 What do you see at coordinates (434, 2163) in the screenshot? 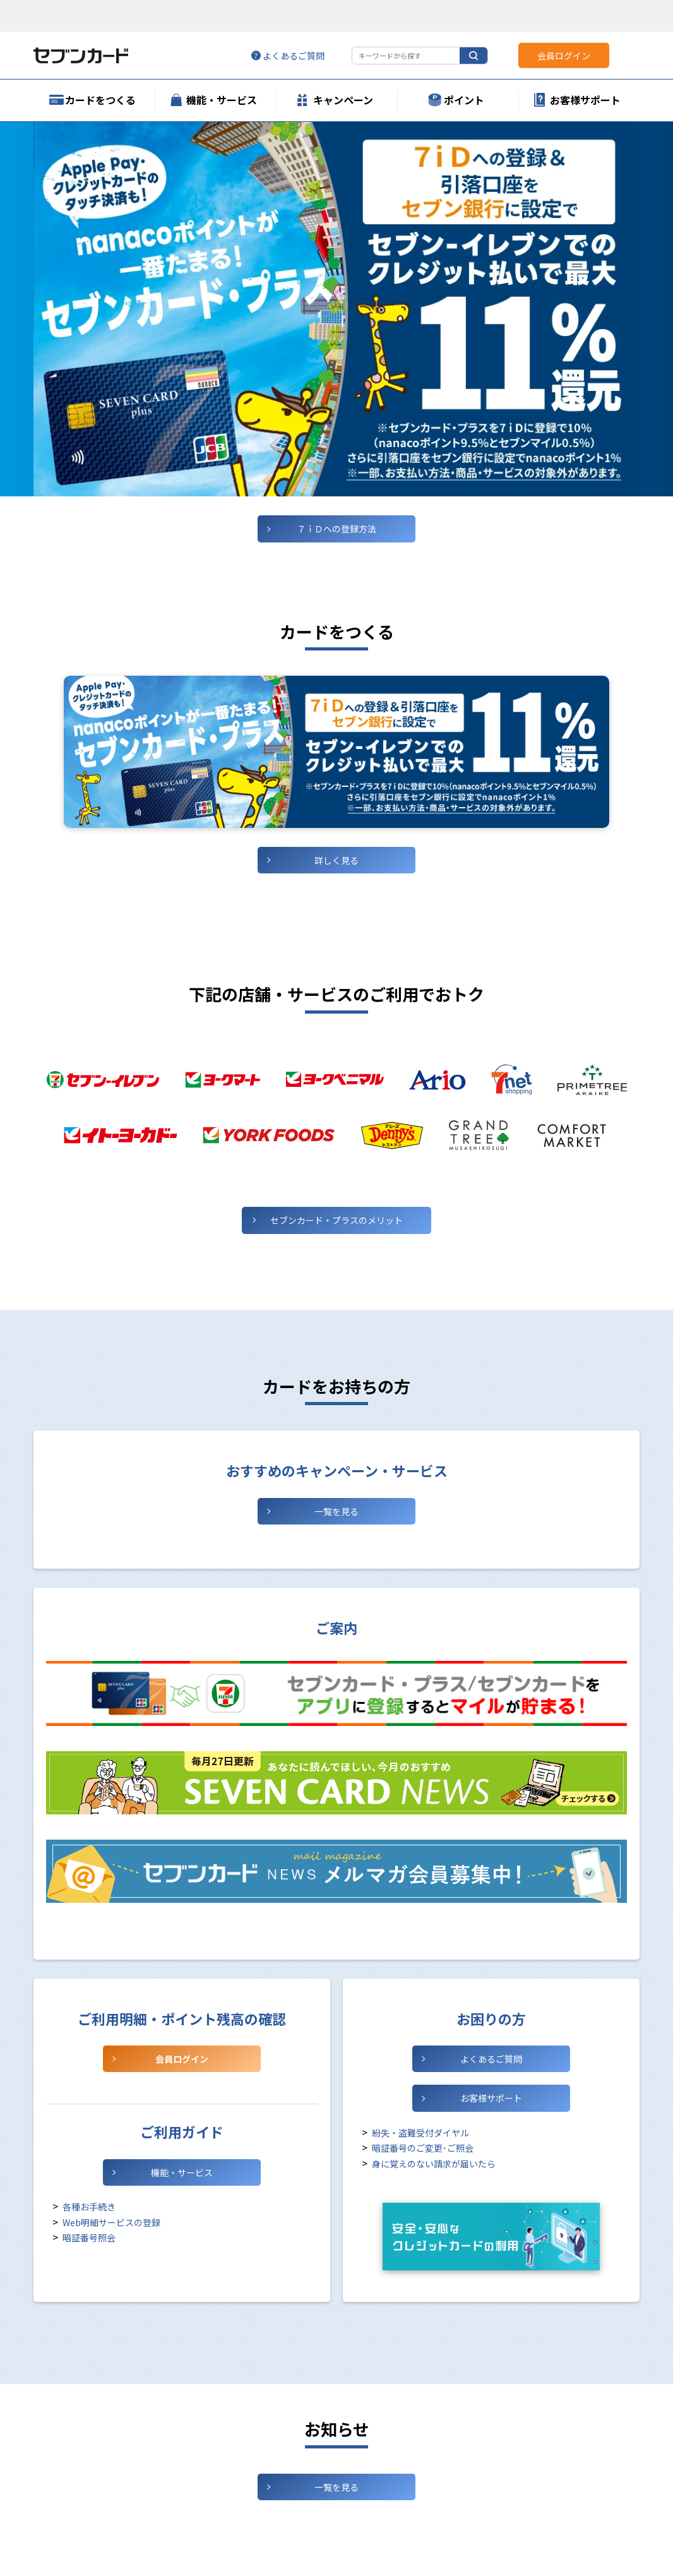
I see `身に覚えのない請求が届いたら` at bounding box center [434, 2163].